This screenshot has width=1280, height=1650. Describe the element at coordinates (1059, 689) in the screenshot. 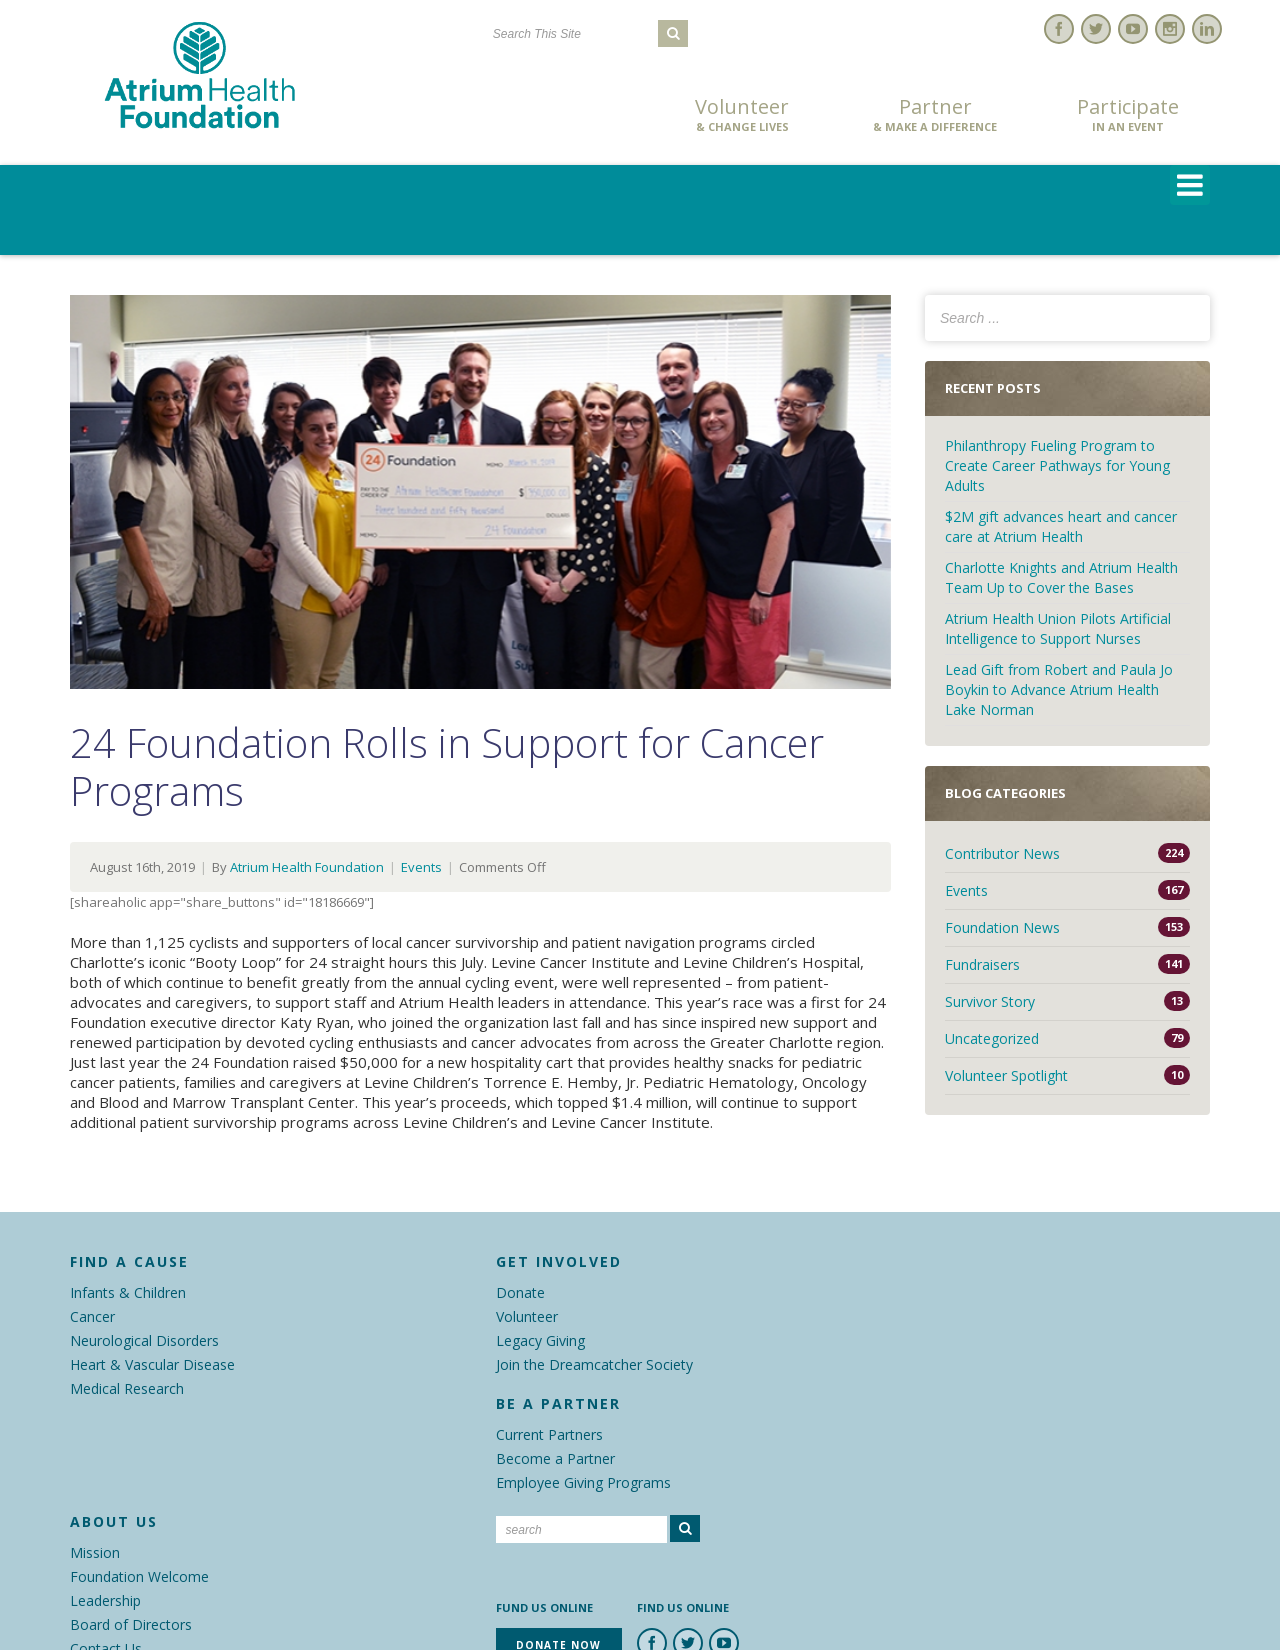

I see `Lead Gift from Robert and Paula Jo Boykin to Advance Atrium Health Lake Norman` at that location.